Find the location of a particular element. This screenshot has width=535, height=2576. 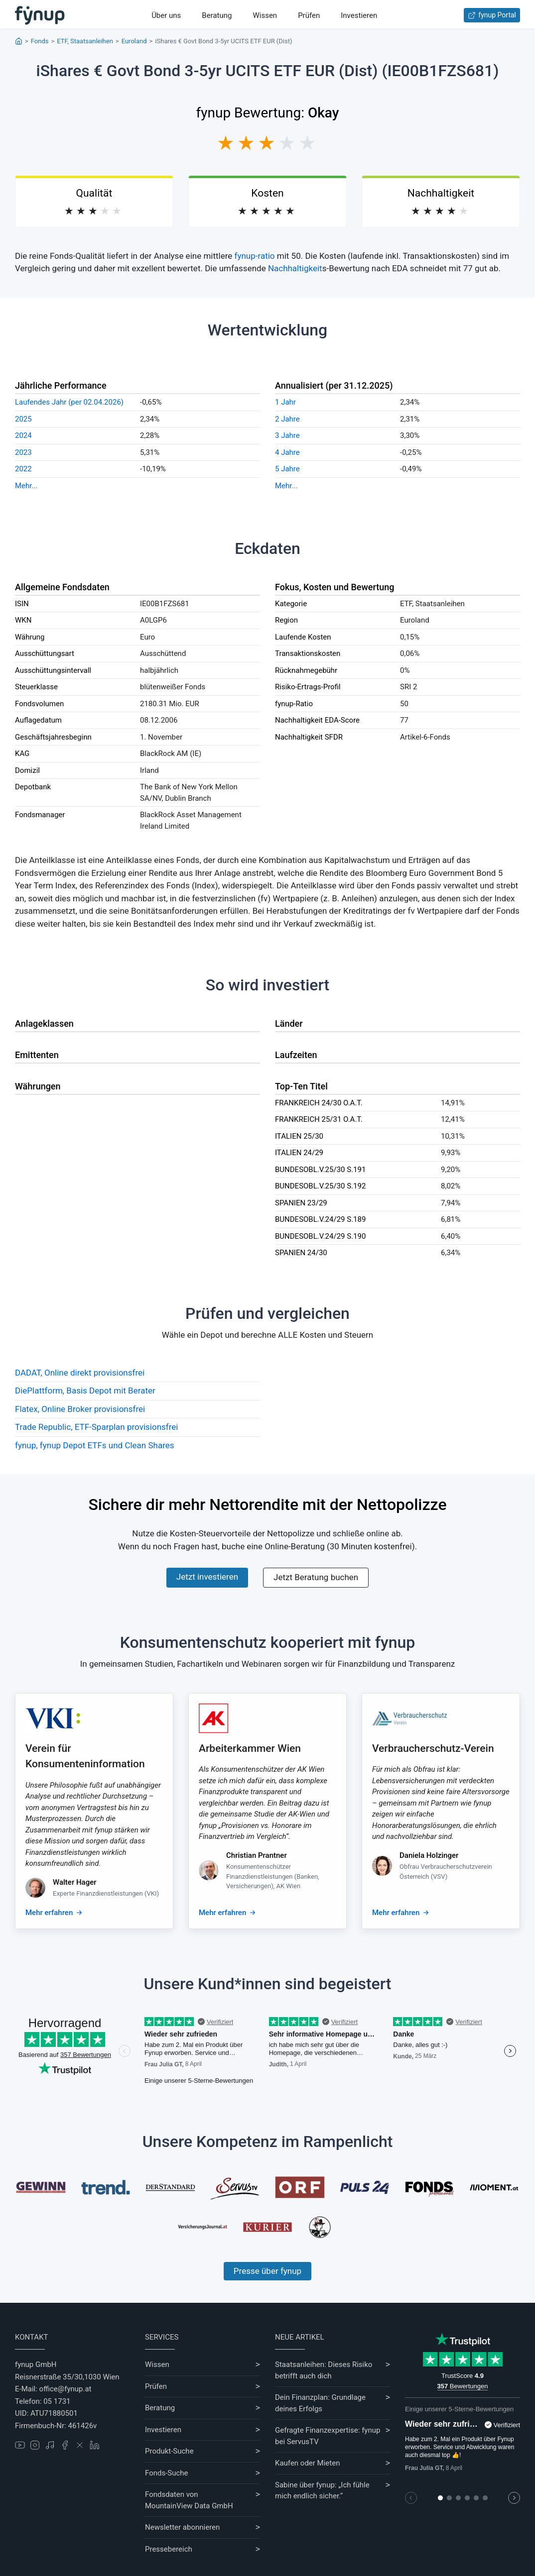

Produkt-Suche is located at coordinates (169, 2451).